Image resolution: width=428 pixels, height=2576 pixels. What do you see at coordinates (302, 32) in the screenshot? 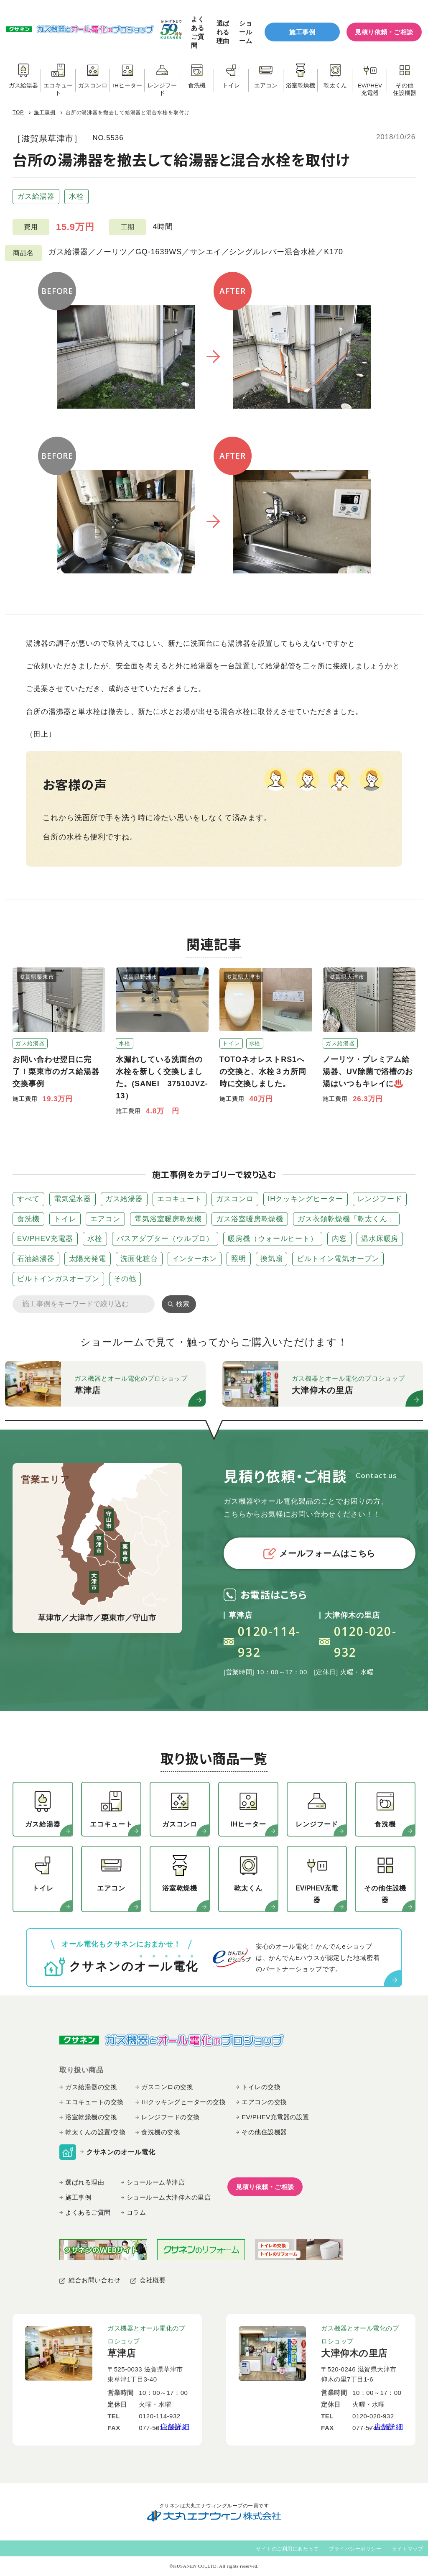
I see `施工事例` at bounding box center [302, 32].